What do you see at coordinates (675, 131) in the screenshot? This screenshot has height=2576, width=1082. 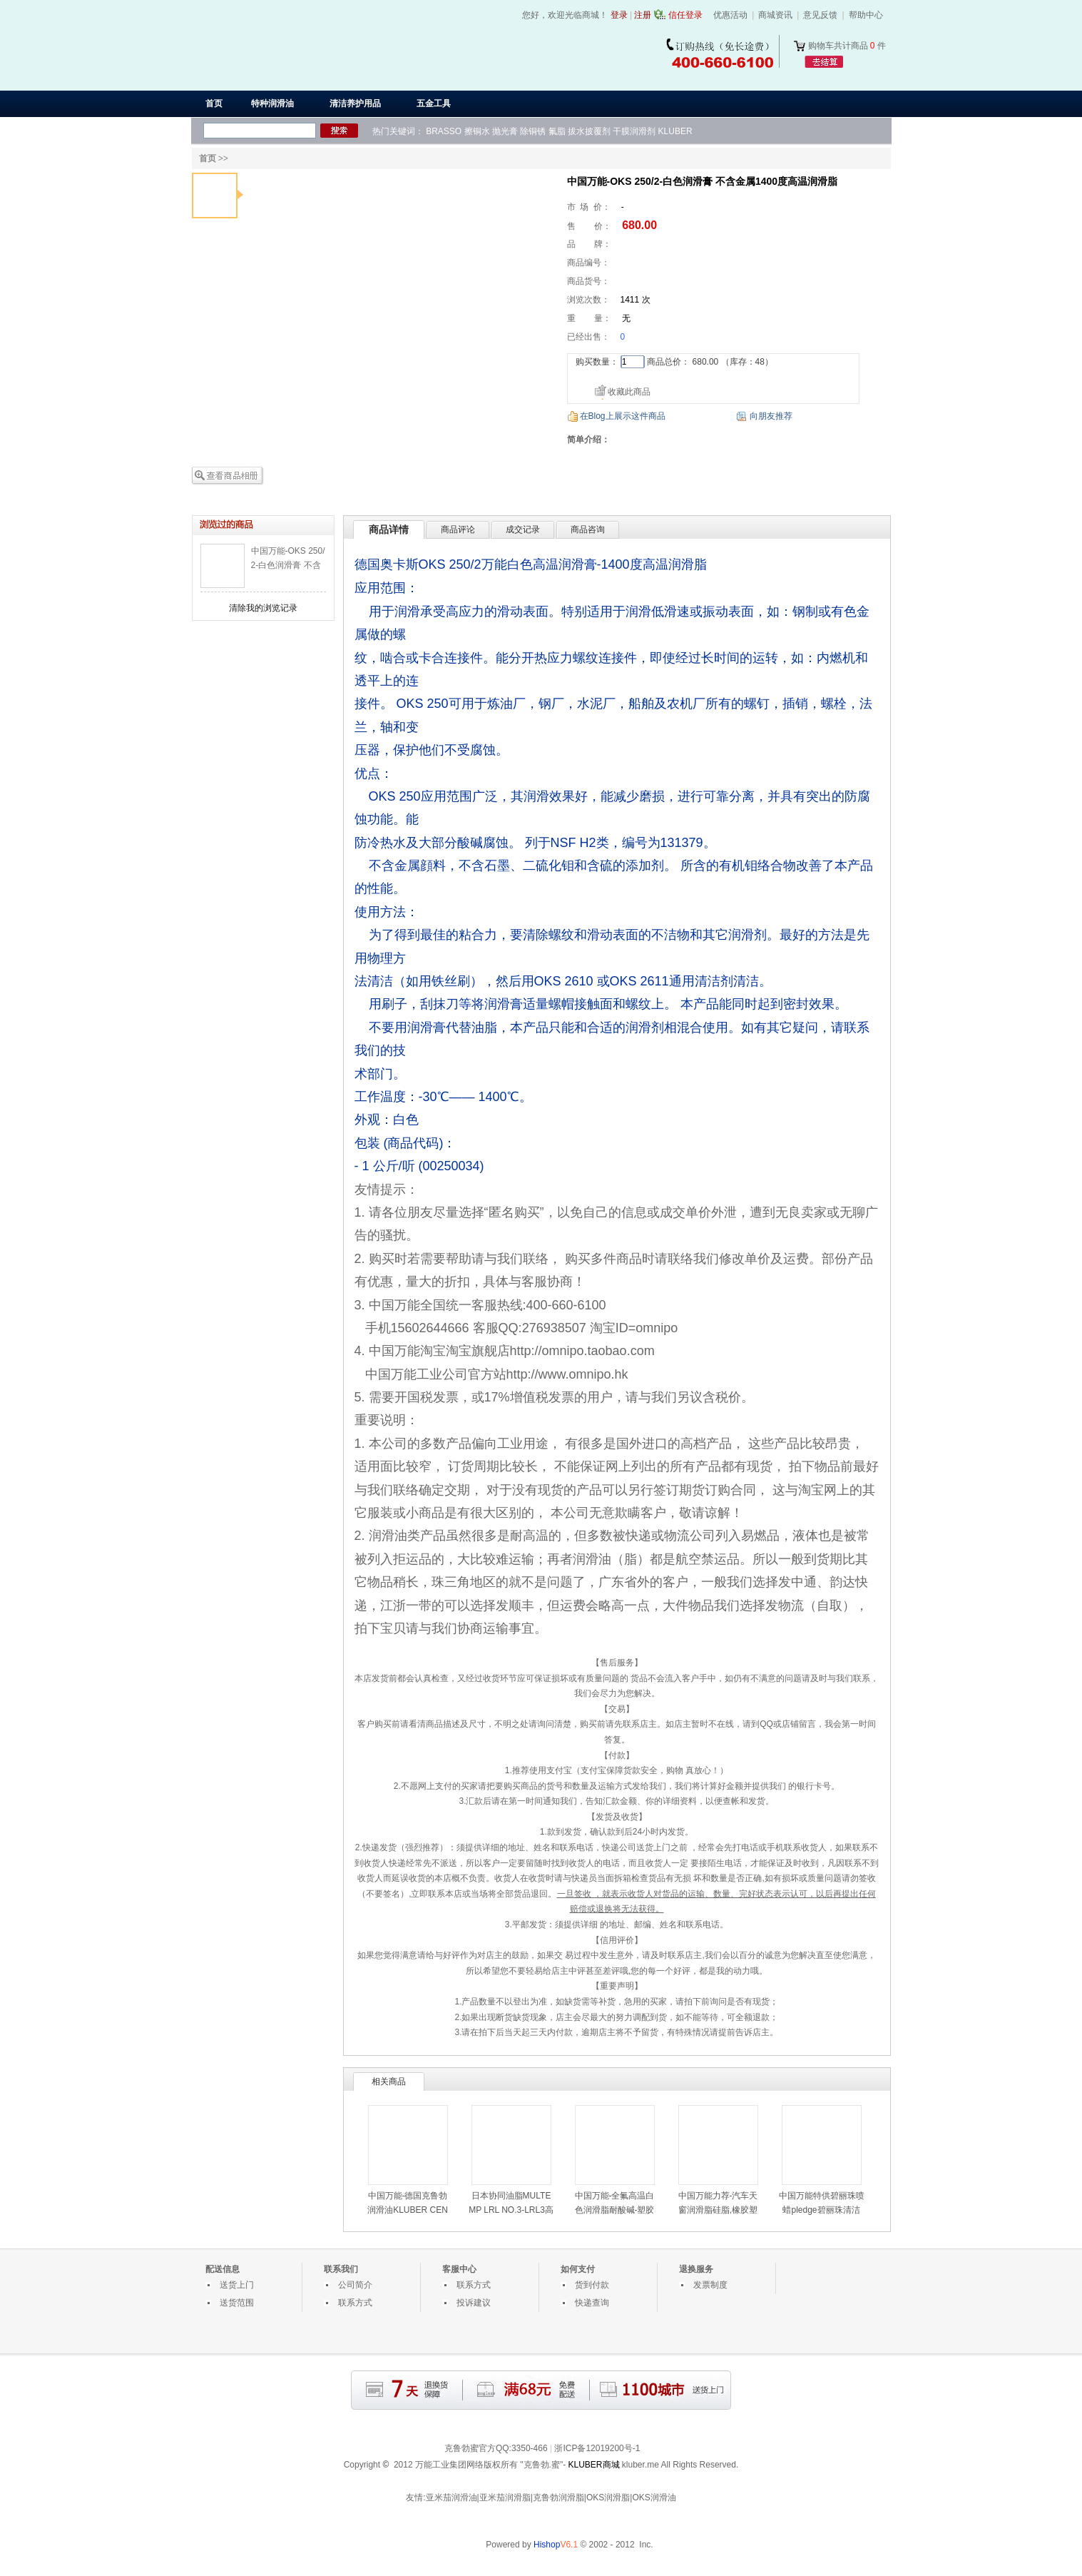 I see `KLUBER` at bounding box center [675, 131].